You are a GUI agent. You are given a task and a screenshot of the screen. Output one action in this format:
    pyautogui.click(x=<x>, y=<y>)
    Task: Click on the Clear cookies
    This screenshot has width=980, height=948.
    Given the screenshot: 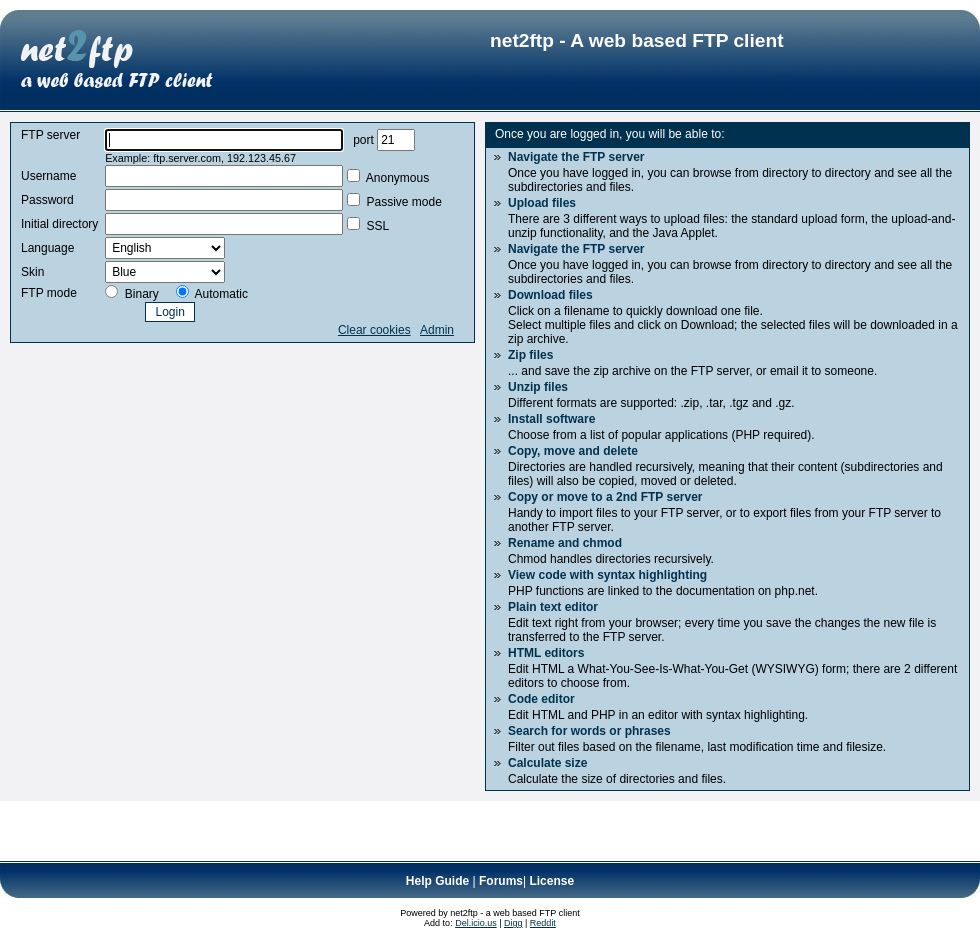 What is the action you would take?
    pyautogui.click(x=374, y=330)
    